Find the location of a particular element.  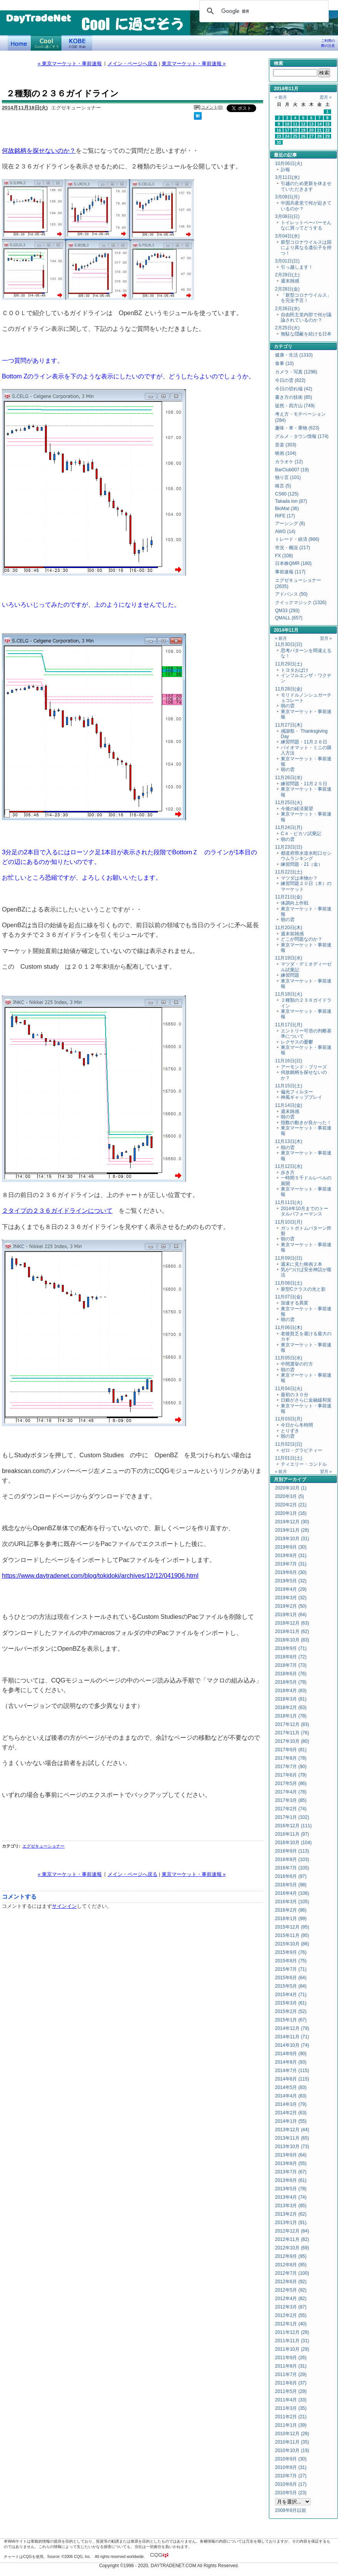

市況・概況 (217) is located at coordinates (292, 547).